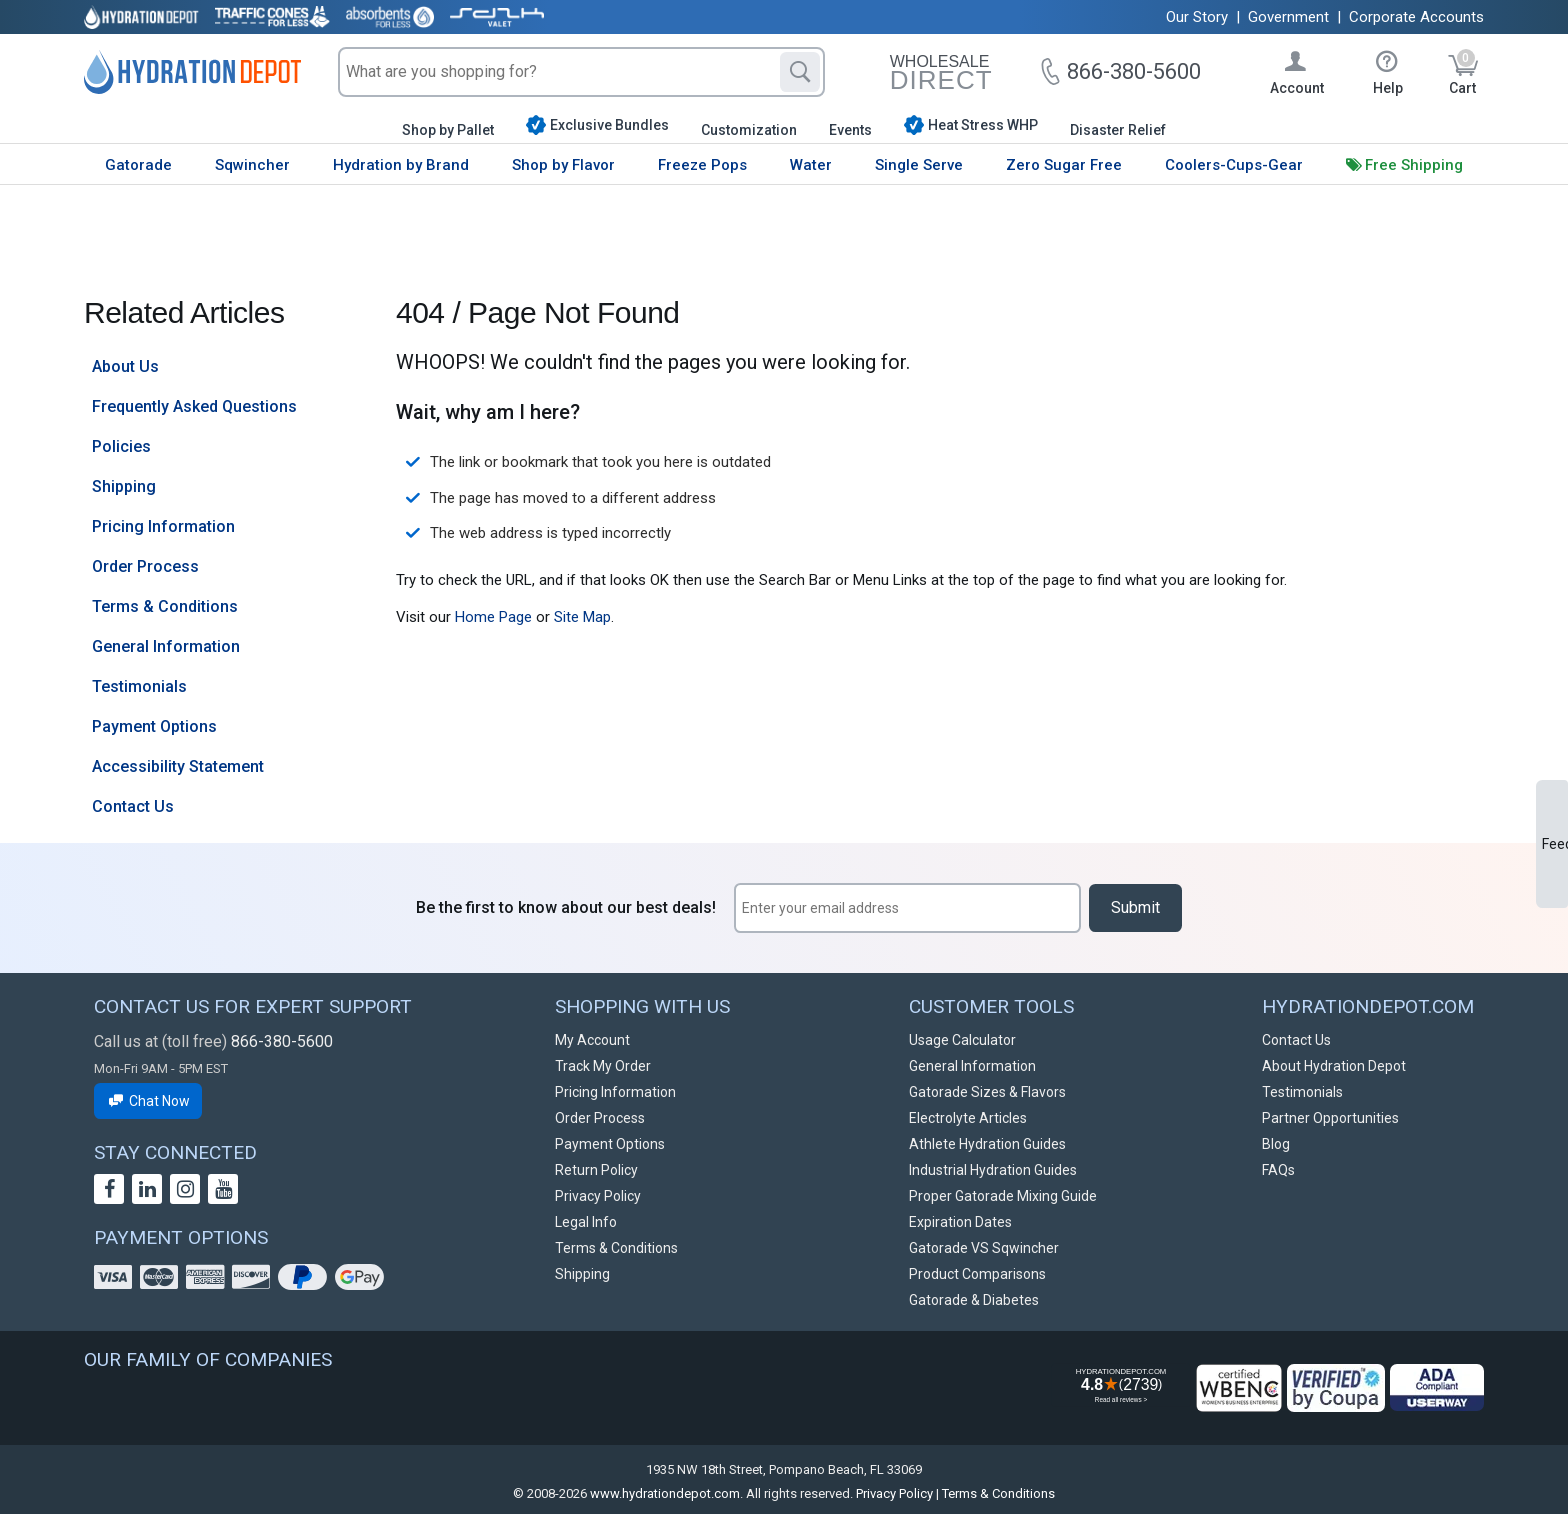  I want to click on Disaster Relief, so click(1118, 130).